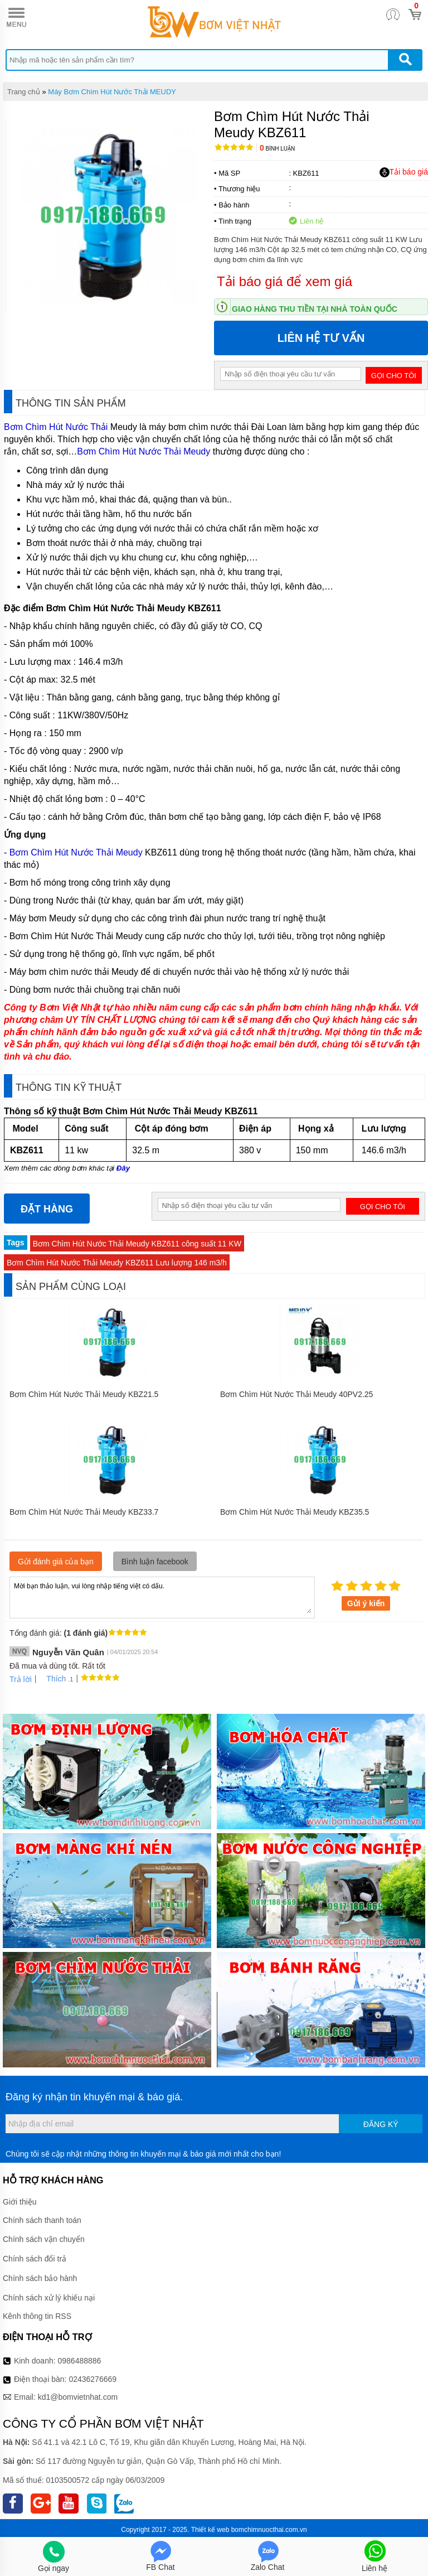 This screenshot has height=2576, width=428. Describe the element at coordinates (40, 2278) in the screenshot. I see `Chính sách bảo hành` at that location.